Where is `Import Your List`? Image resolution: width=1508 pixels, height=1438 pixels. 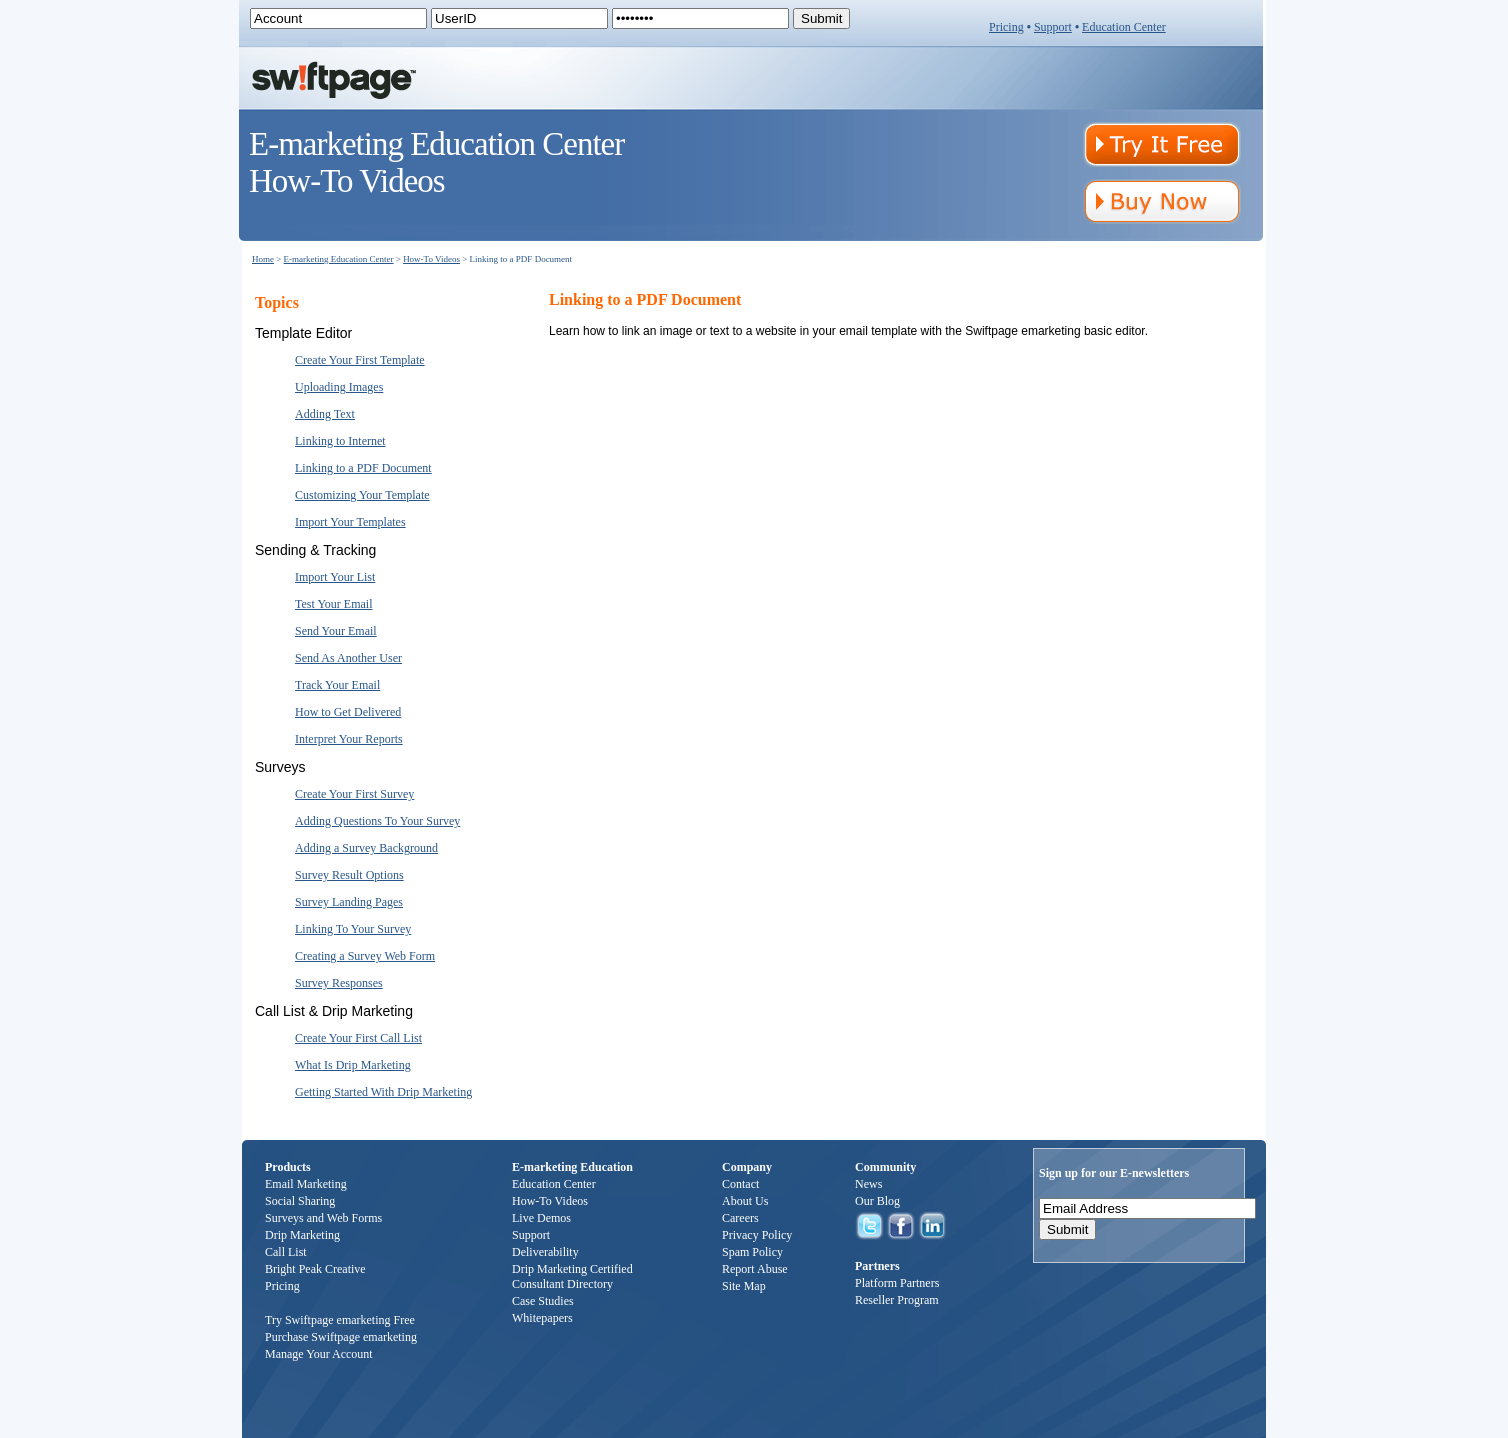 Import Your List is located at coordinates (335, 577).